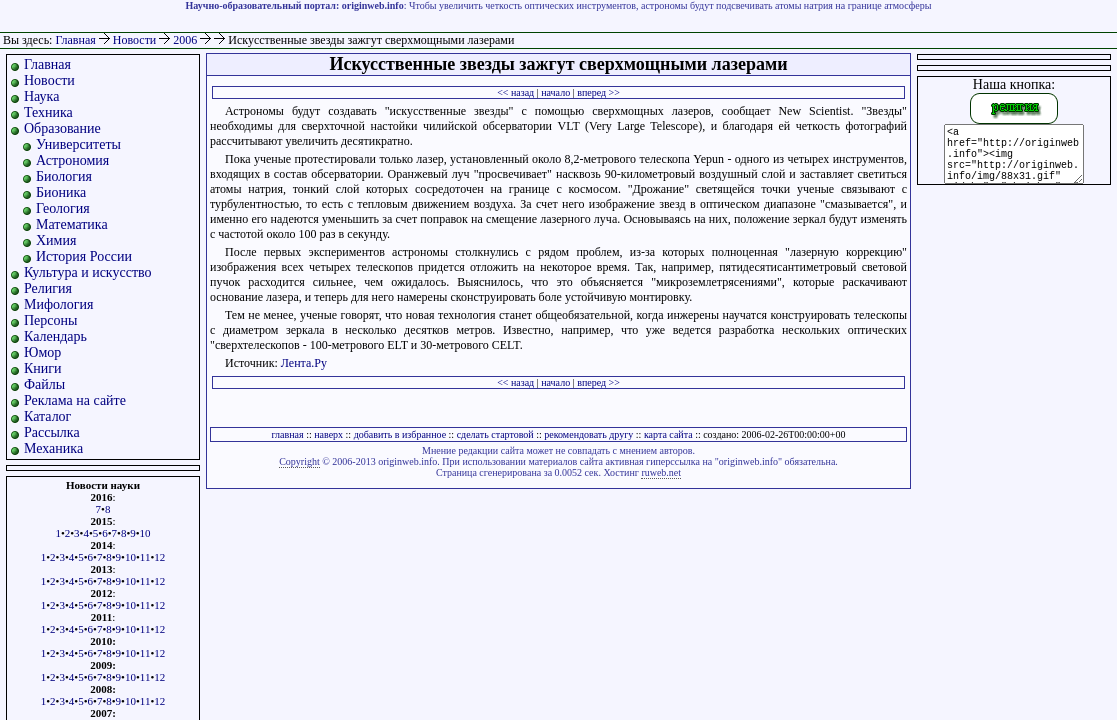 The width and height of the screenshot is (1117, 720). What do you see at coordinates (41, 96) in the screenshot?
I see `Наука` at bounding box center [41, 96].